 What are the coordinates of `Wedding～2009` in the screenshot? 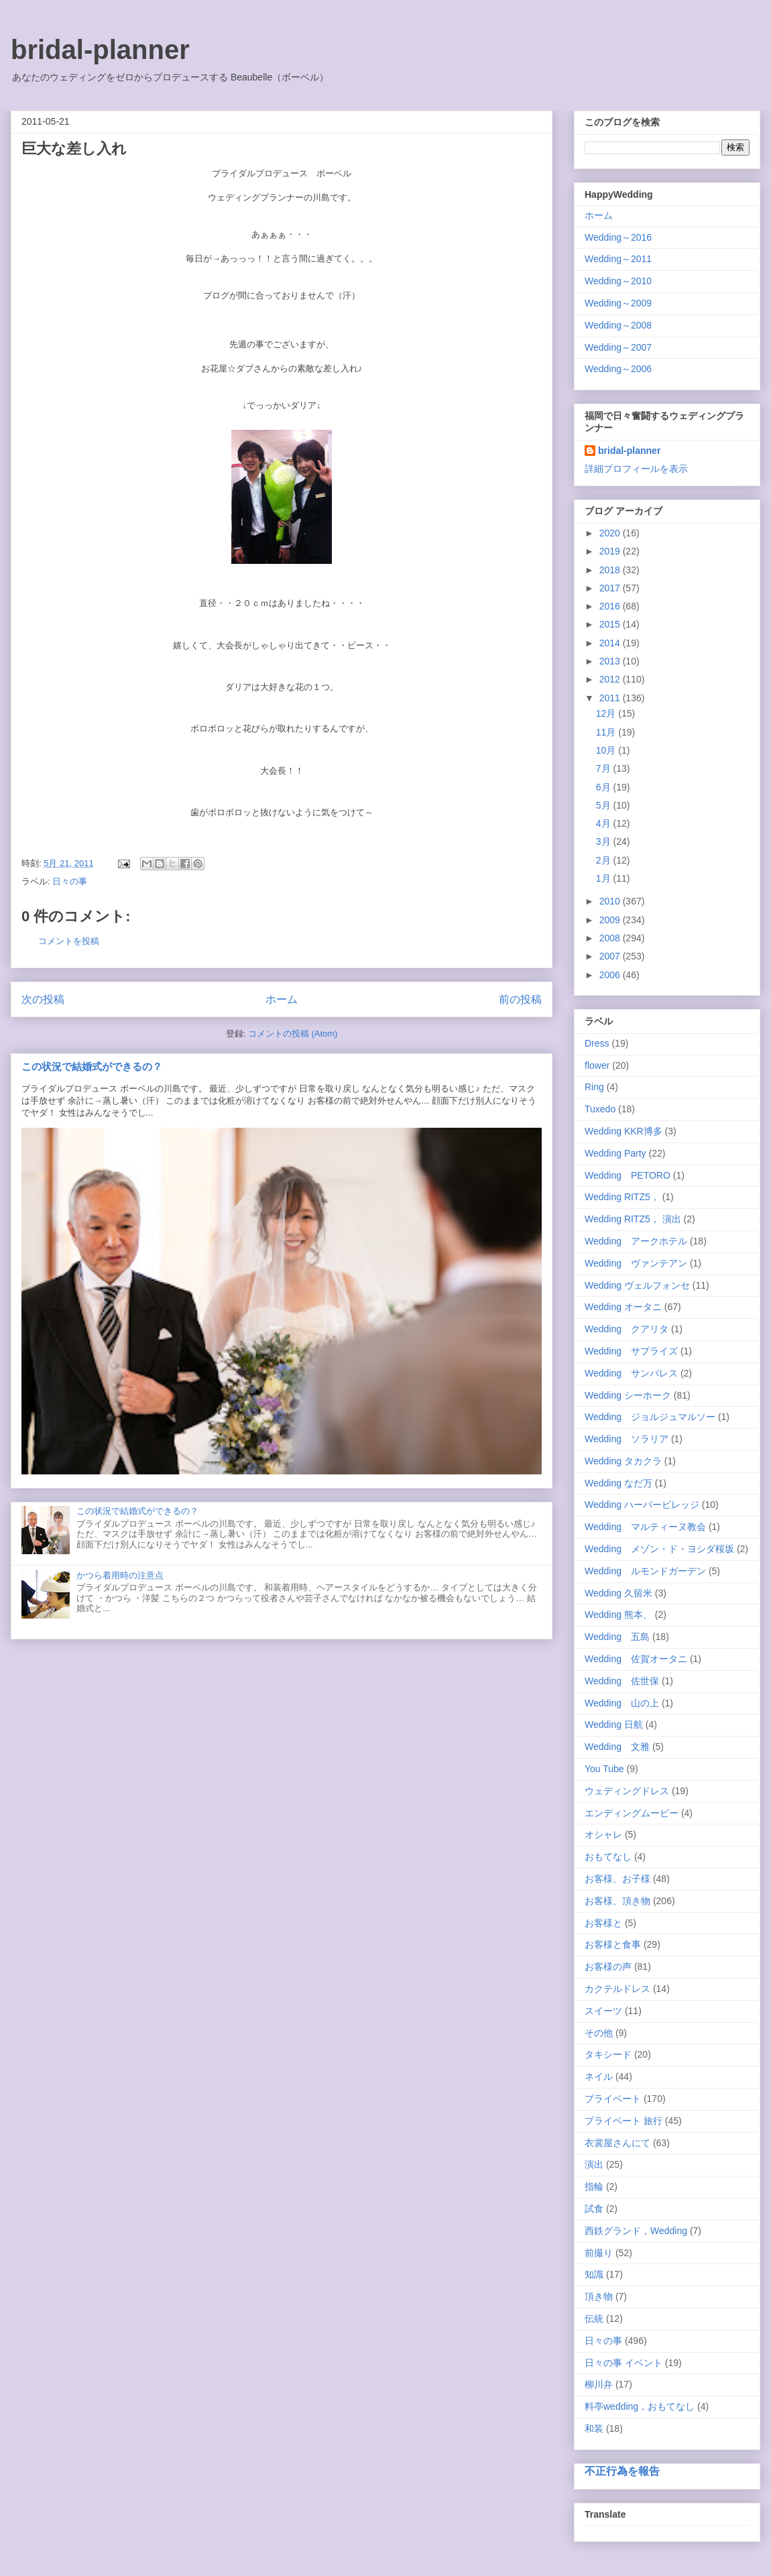 It's located at (618, 303).